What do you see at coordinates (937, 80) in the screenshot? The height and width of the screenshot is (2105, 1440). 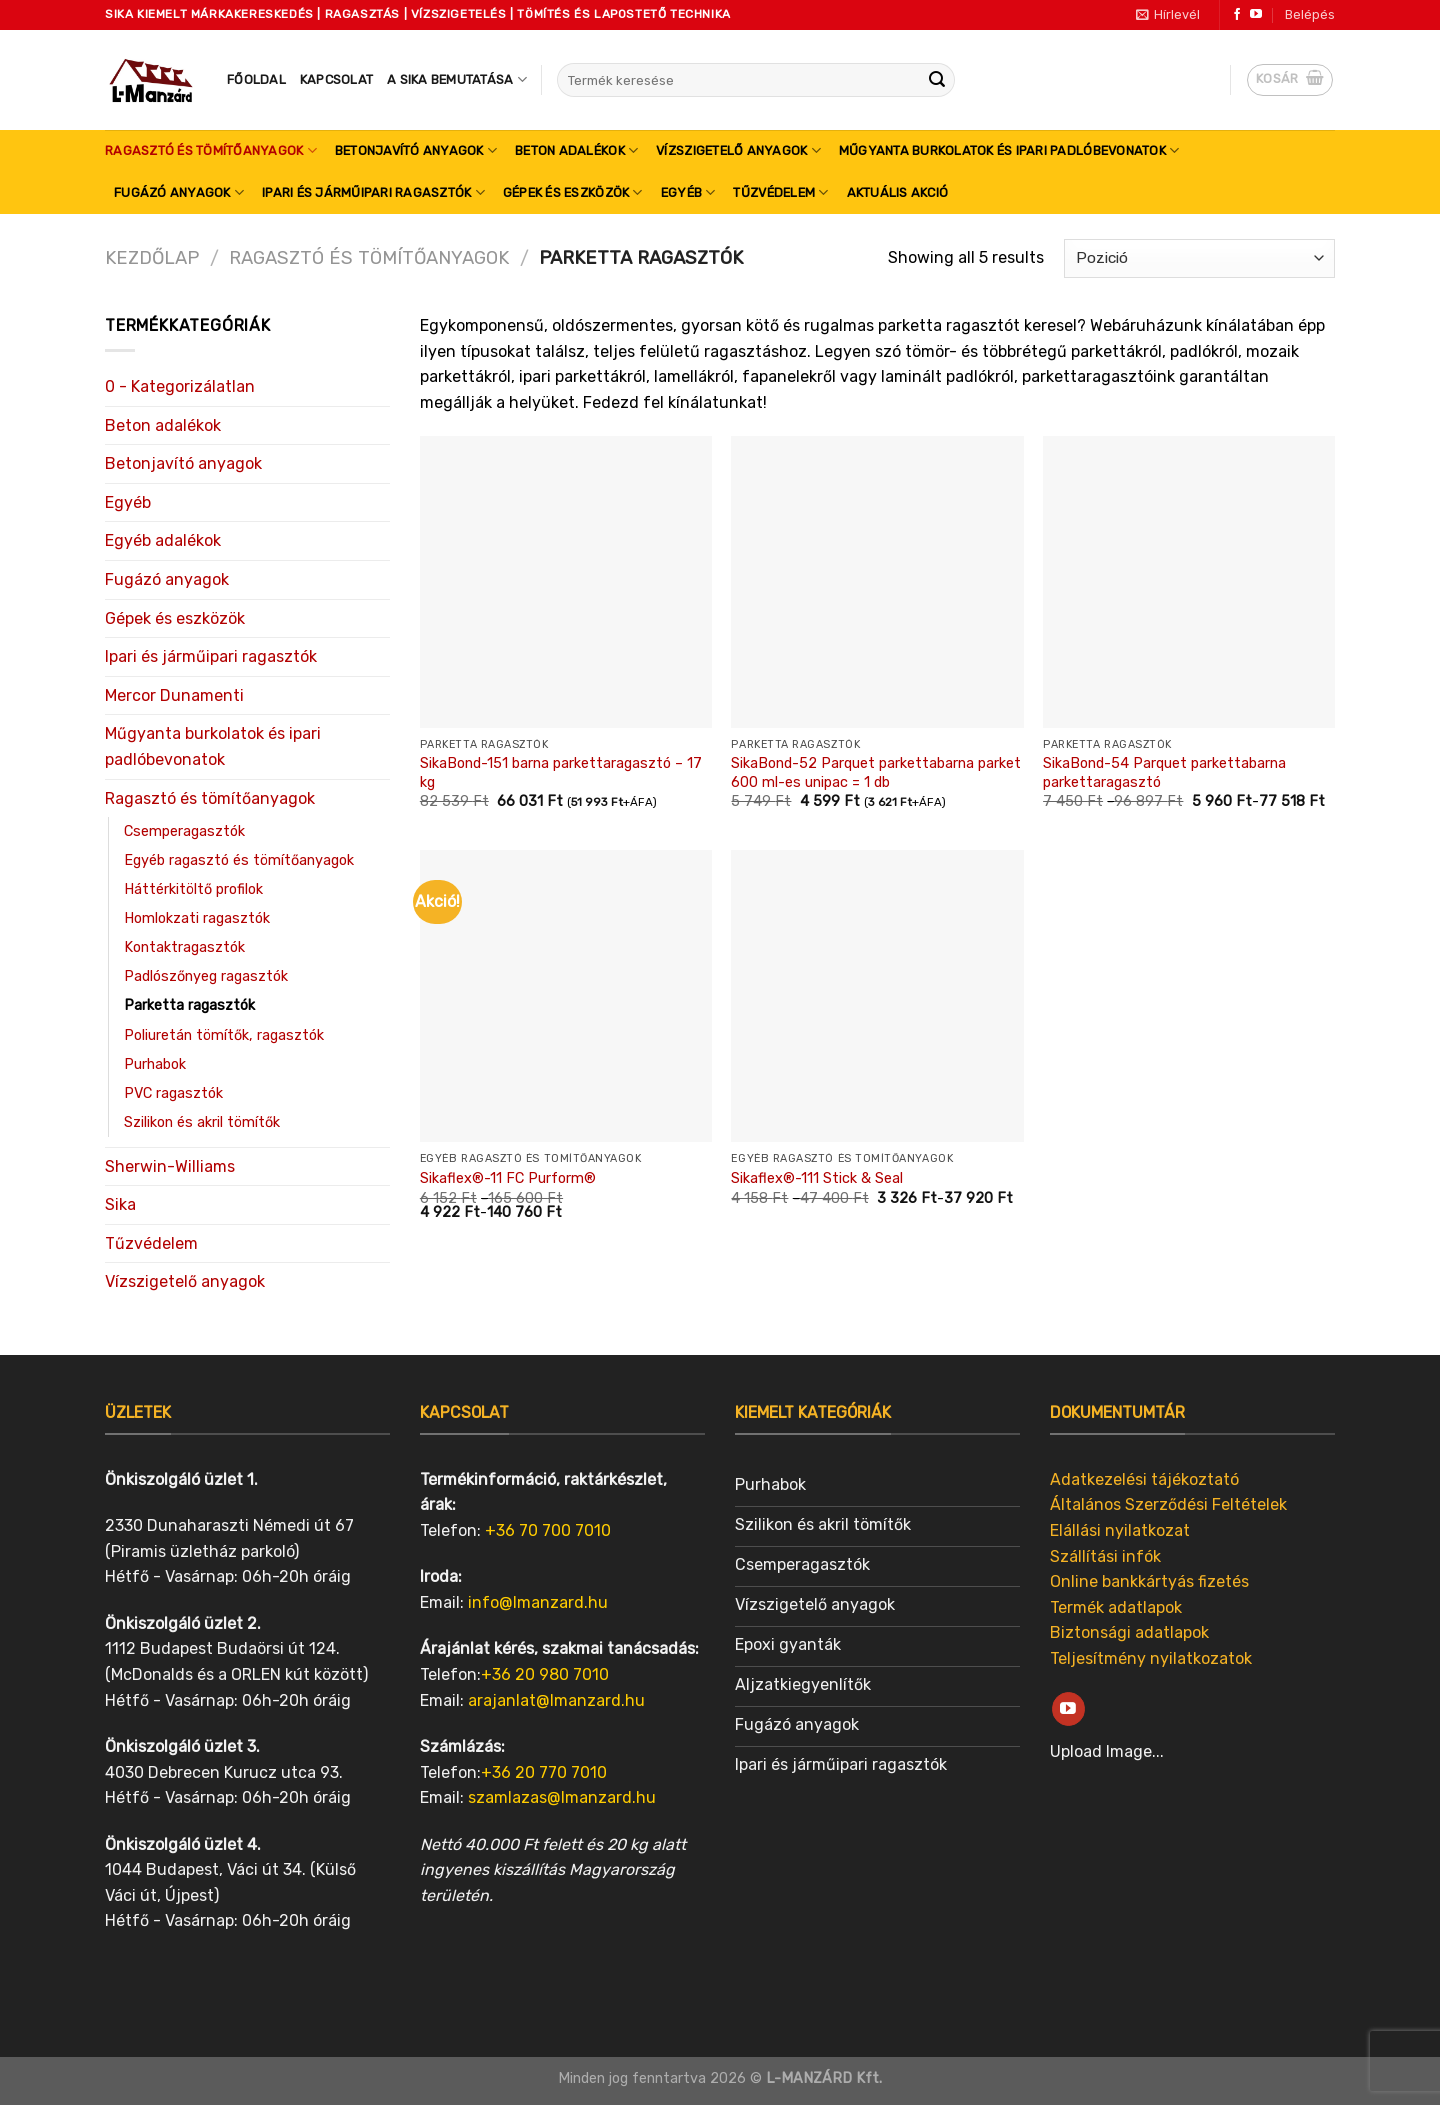 I see `[Submit]` at bounding box center [937, 80].